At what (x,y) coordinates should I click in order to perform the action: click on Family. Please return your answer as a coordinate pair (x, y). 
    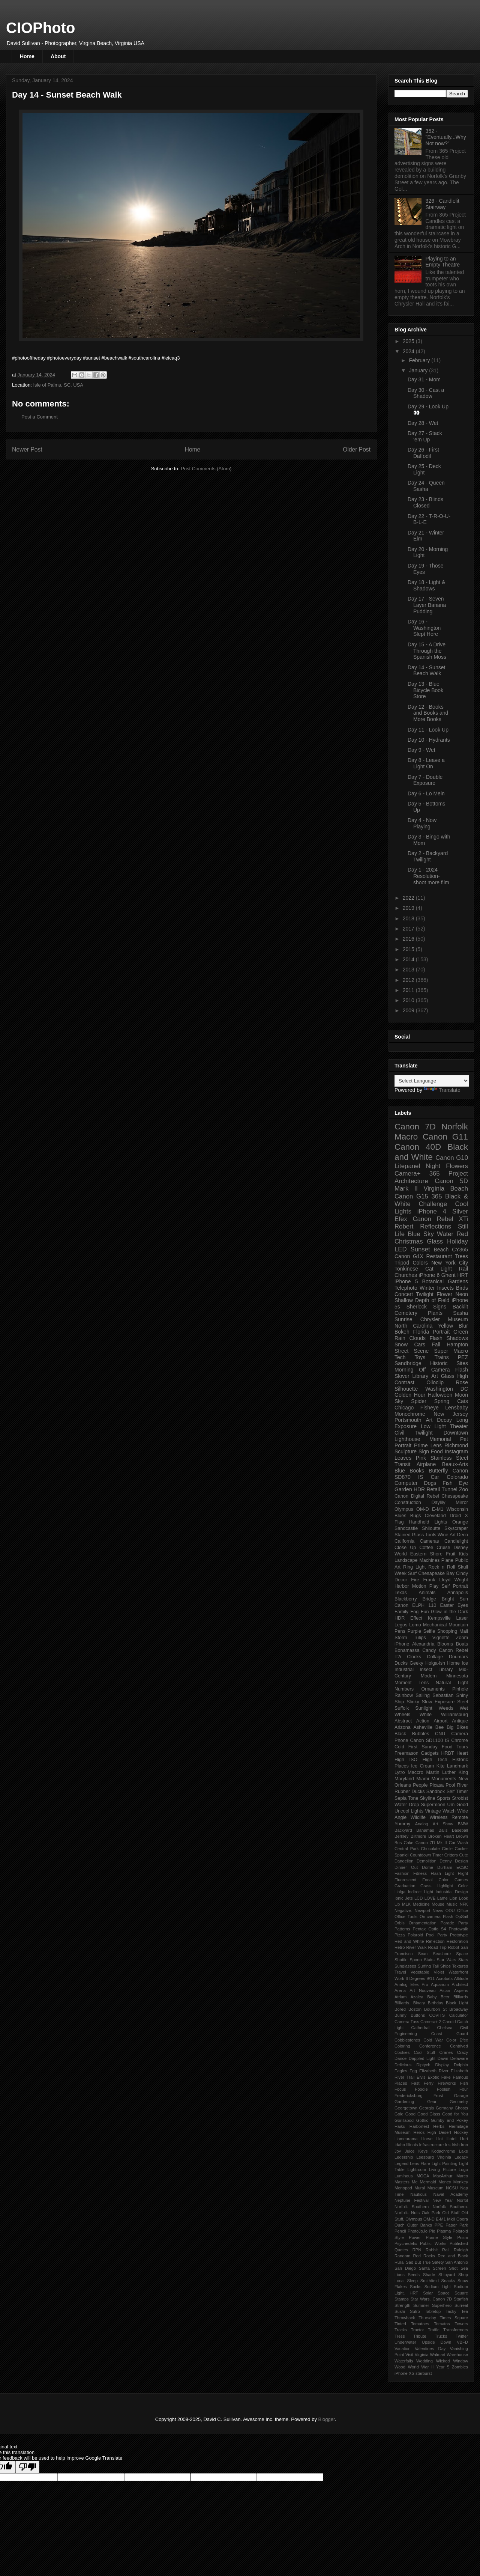
    Looking at the image, I should click on (401, 1611).